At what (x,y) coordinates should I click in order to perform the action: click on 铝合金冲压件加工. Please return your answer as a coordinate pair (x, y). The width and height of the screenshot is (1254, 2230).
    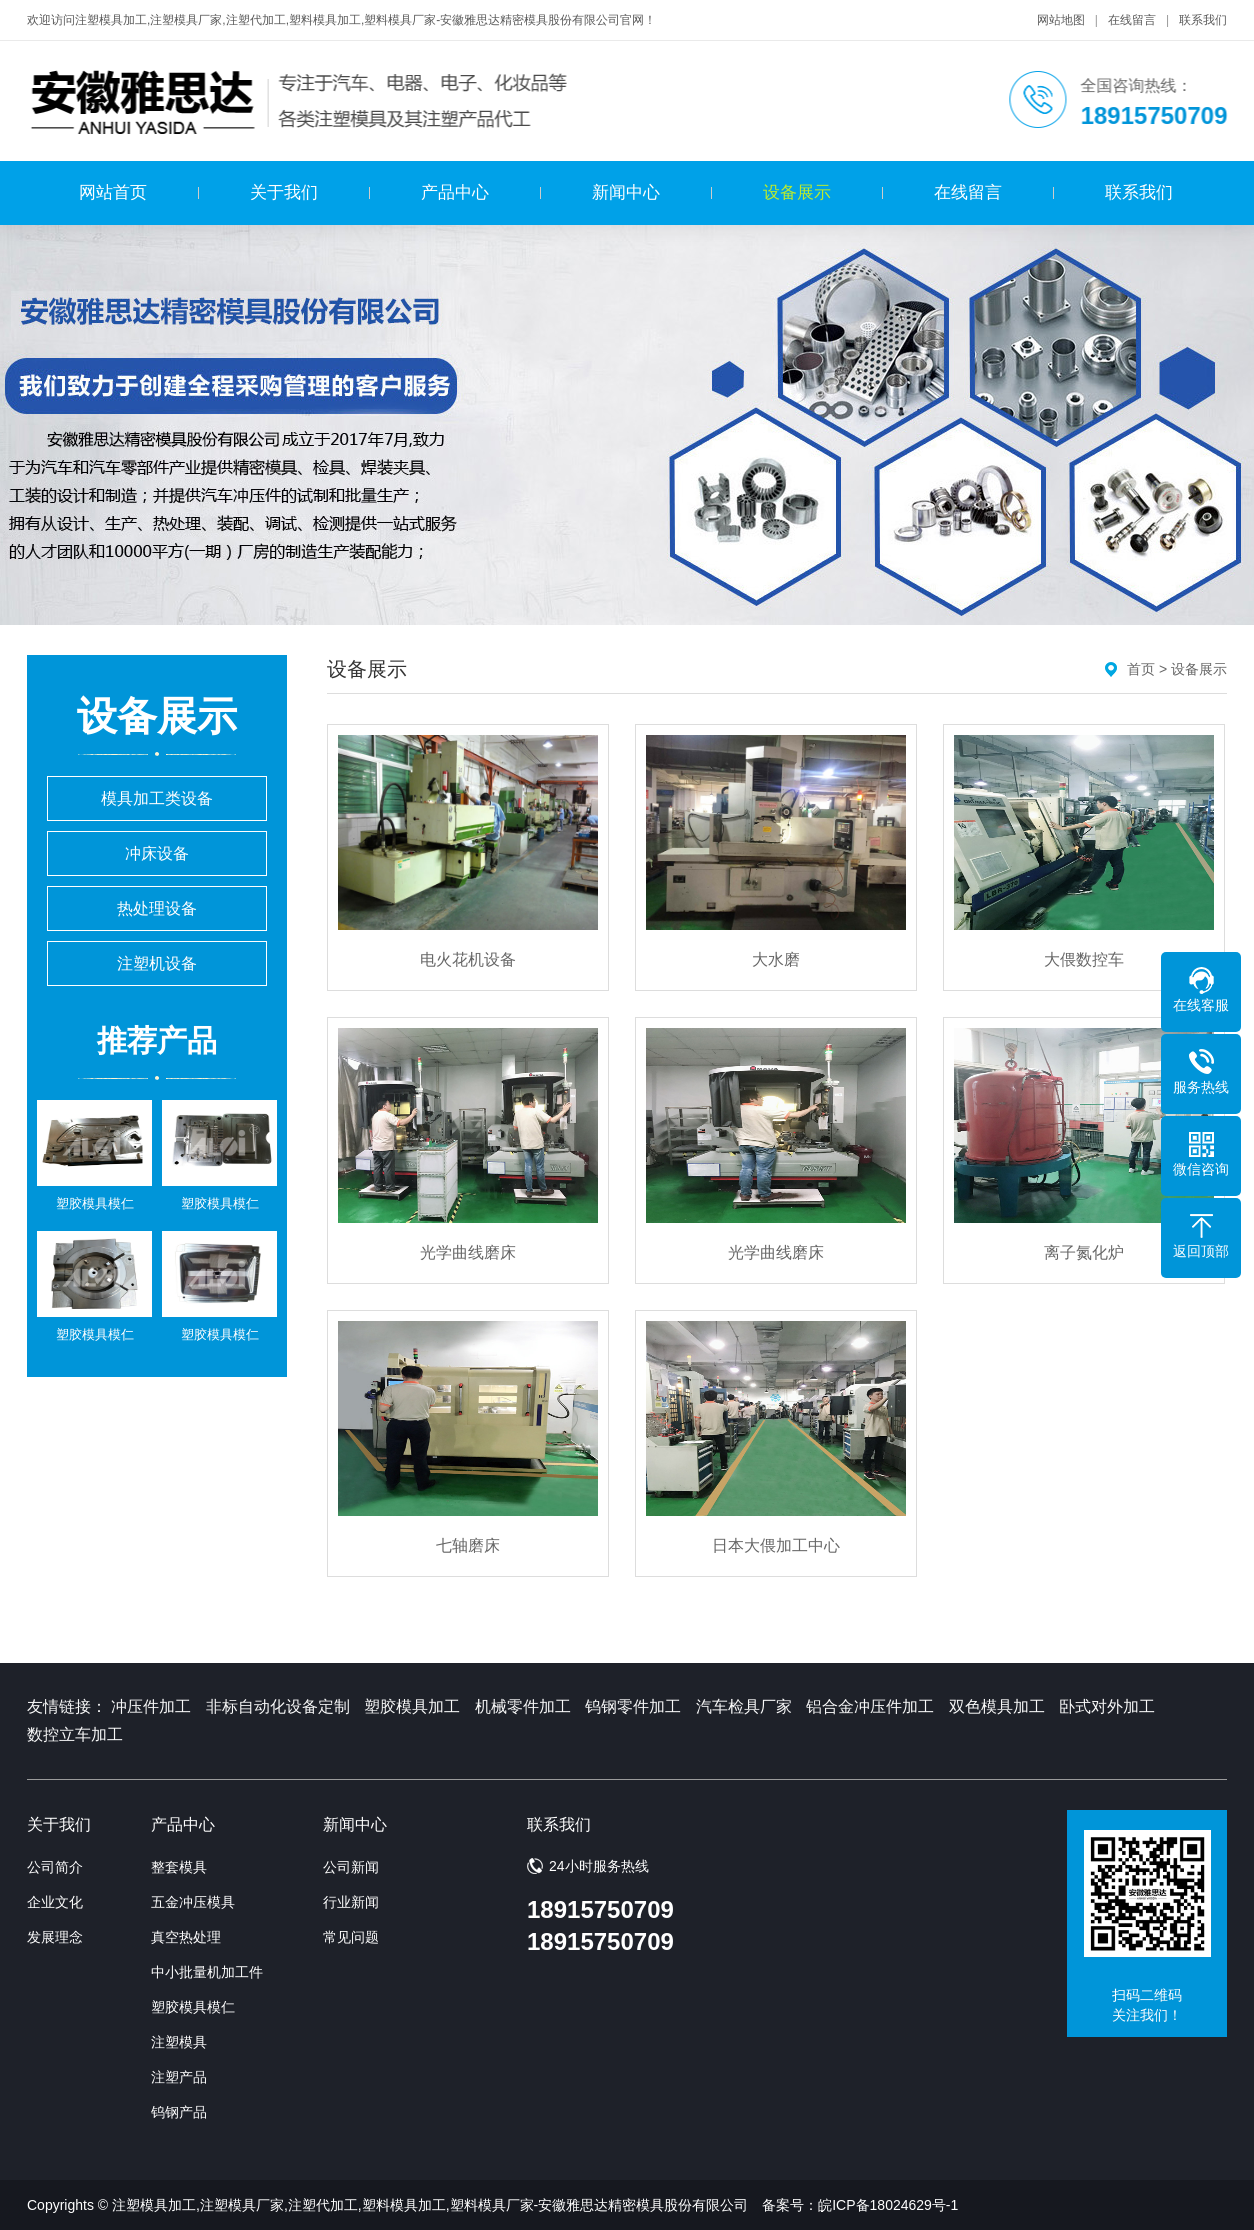
    Looking at the image, I should click on (870, 1706).